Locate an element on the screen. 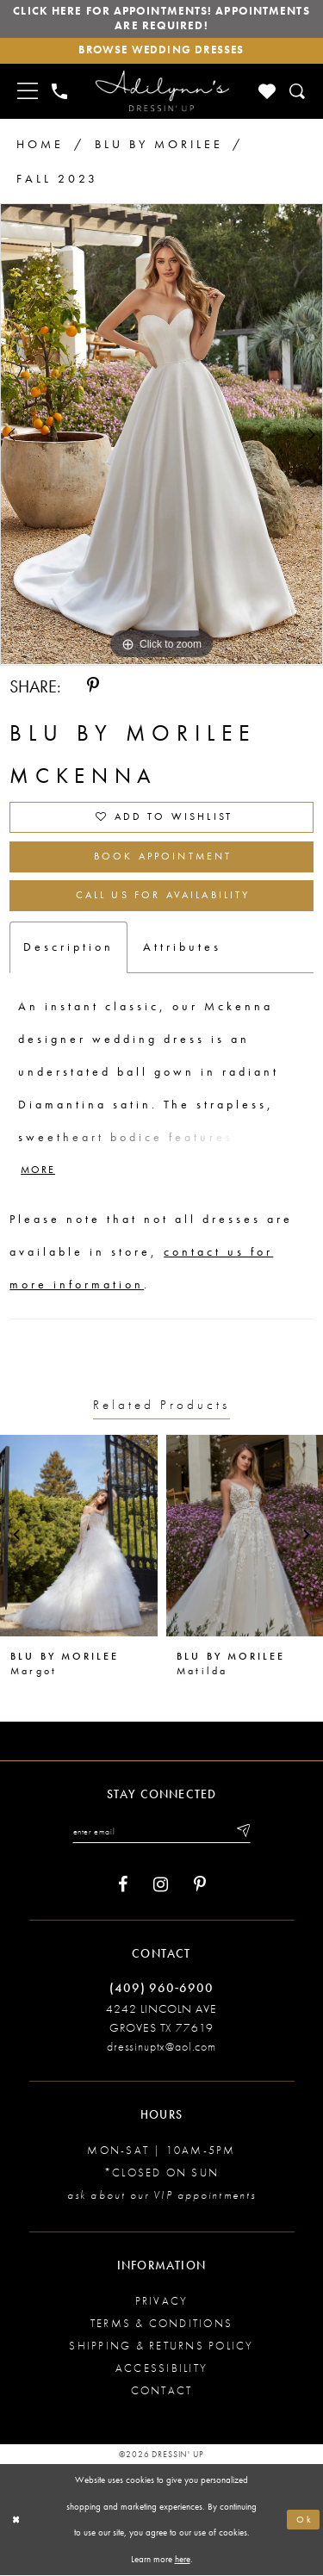  Terms & conditions is located at coordinates (161, 2324).